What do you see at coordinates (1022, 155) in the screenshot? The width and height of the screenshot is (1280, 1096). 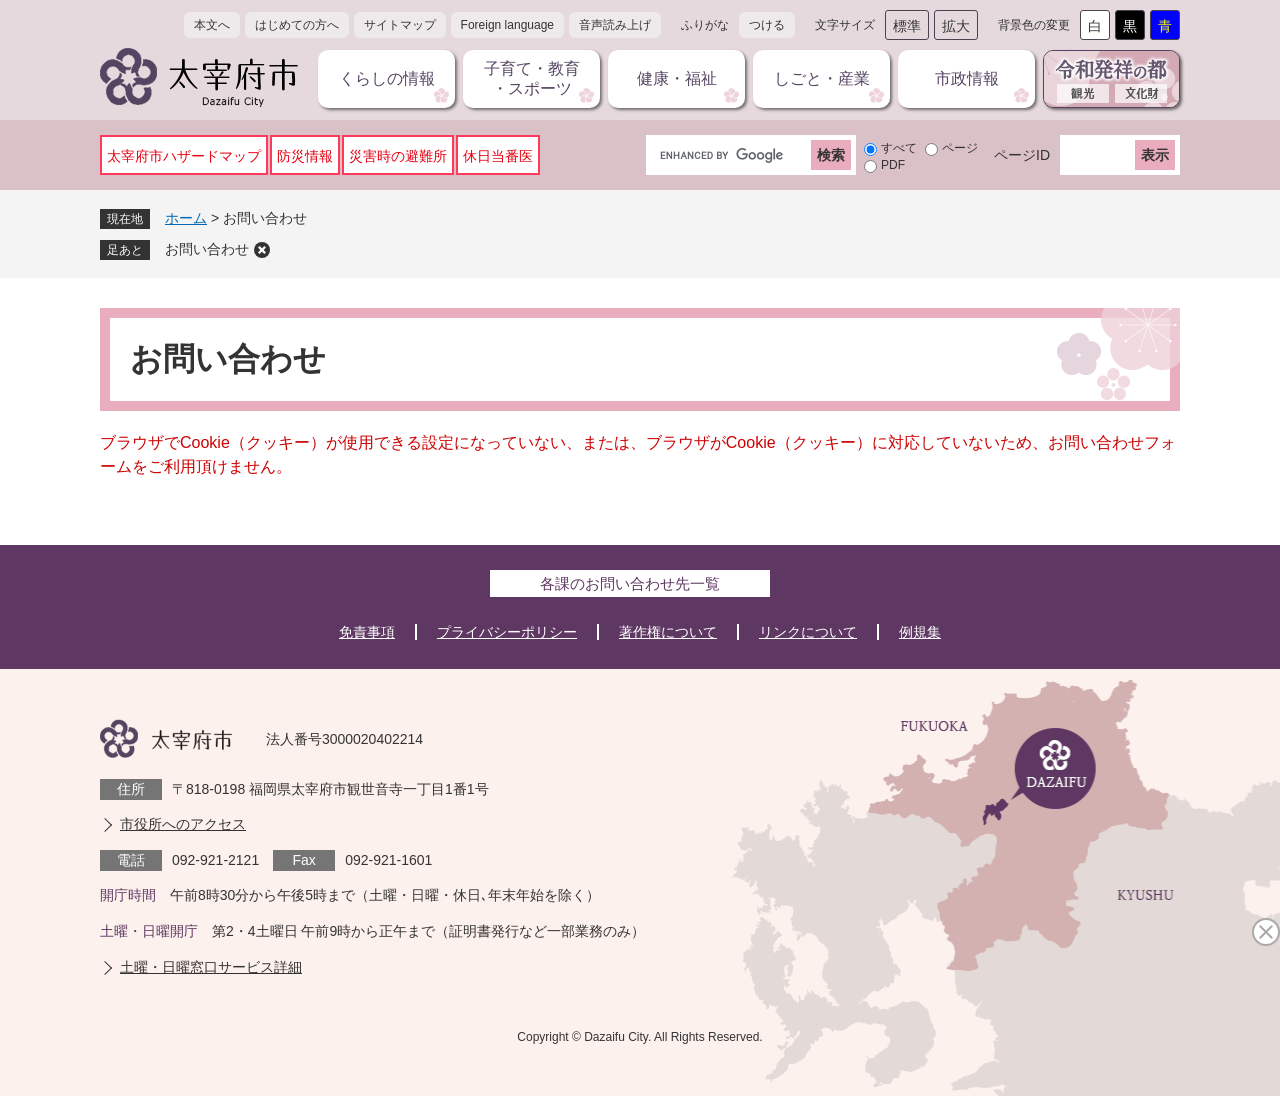 I see `ページID` at bounding box center [1022, 155].